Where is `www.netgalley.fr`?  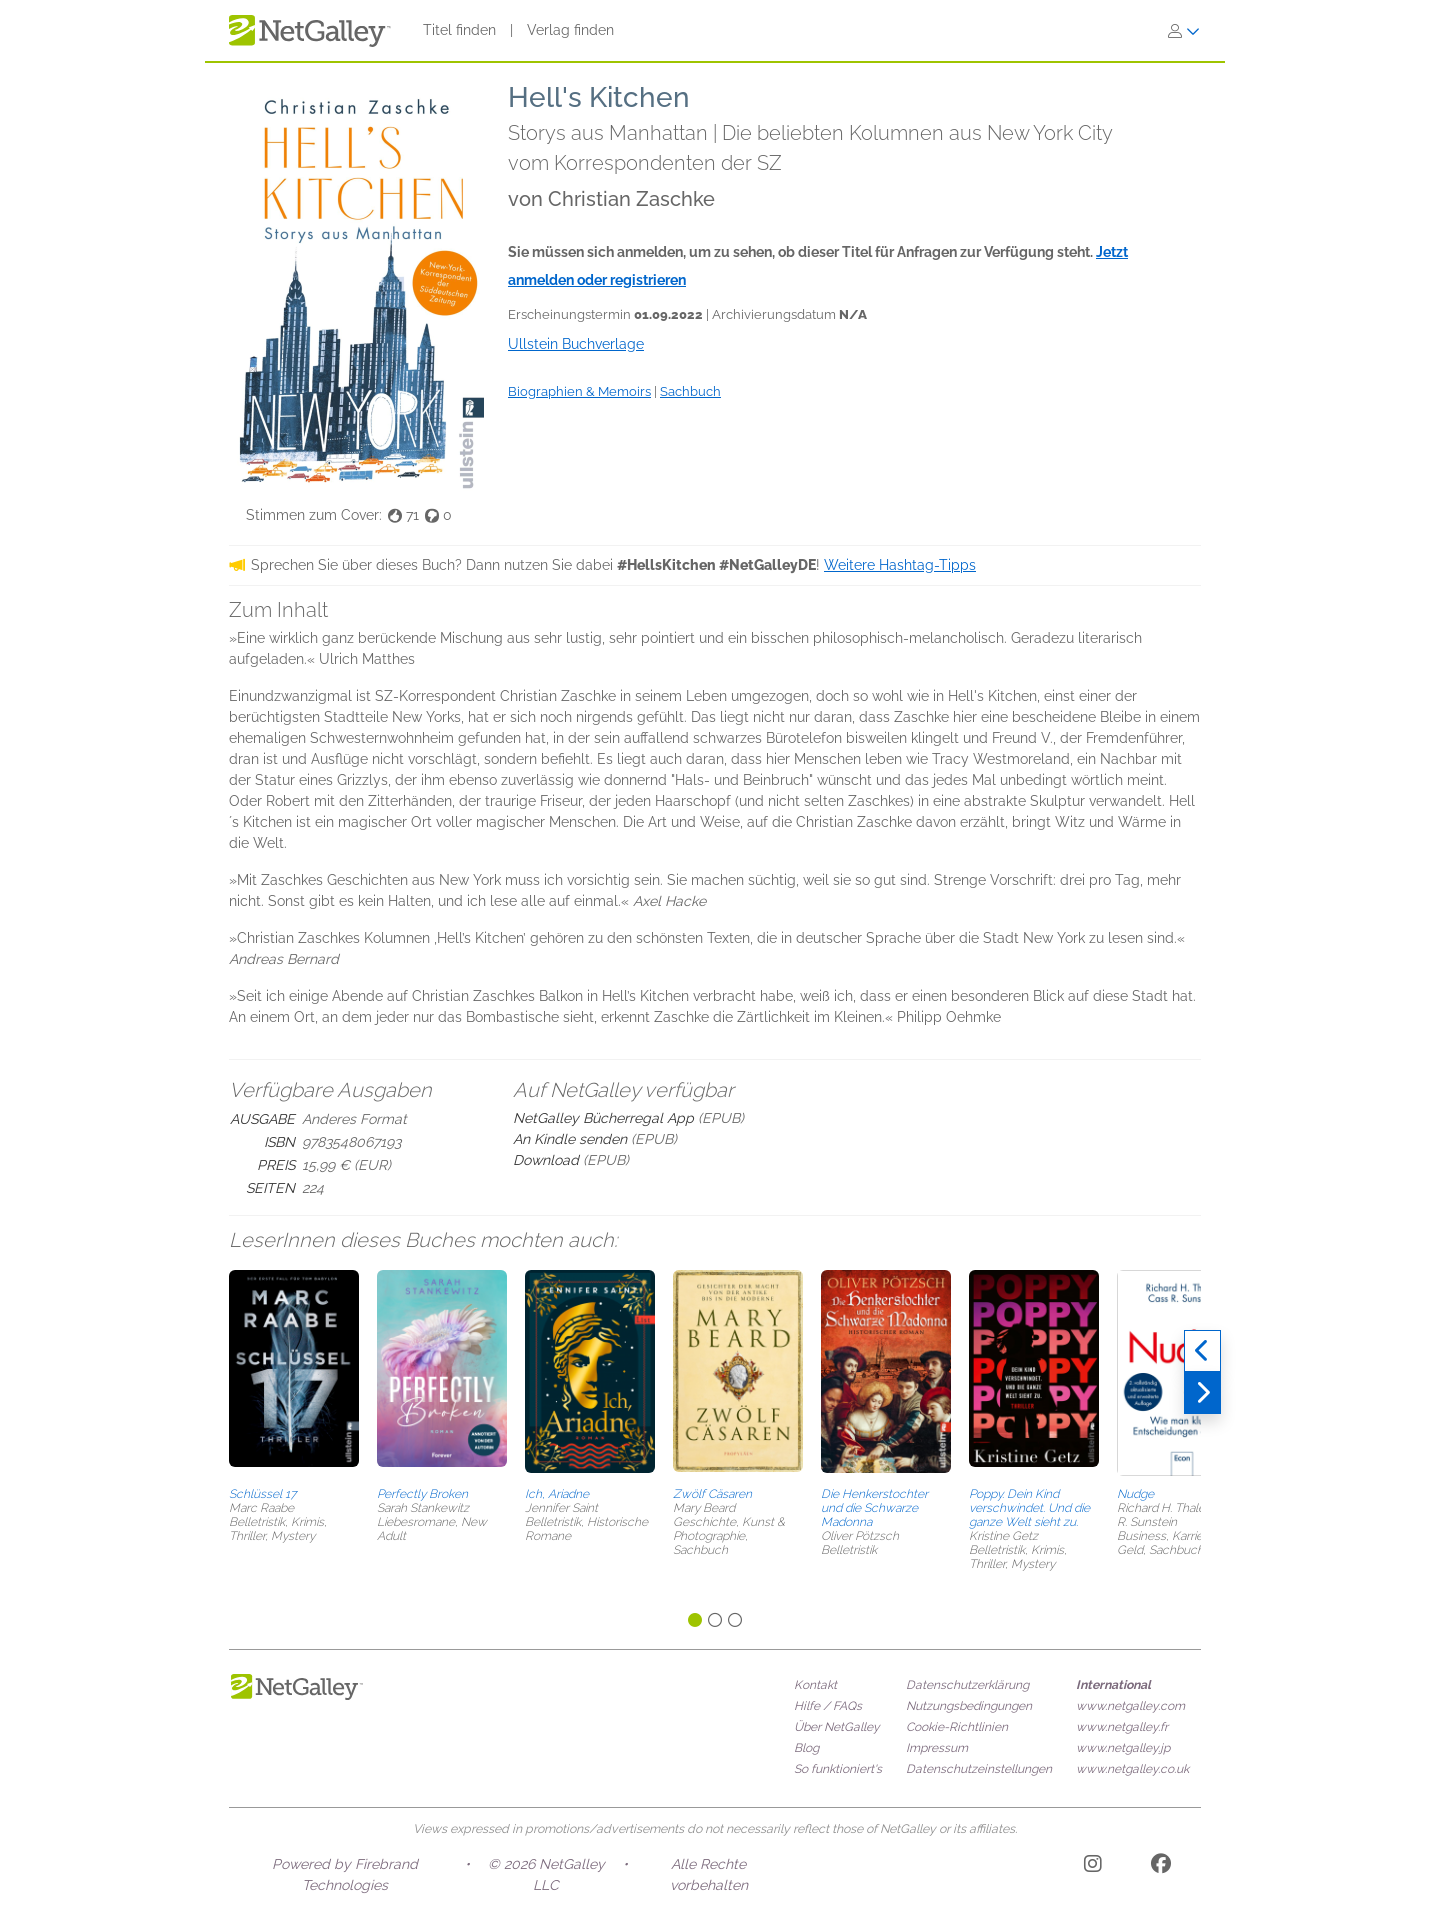
www.netgalley.fr is located at coordinates (1122, 1727).